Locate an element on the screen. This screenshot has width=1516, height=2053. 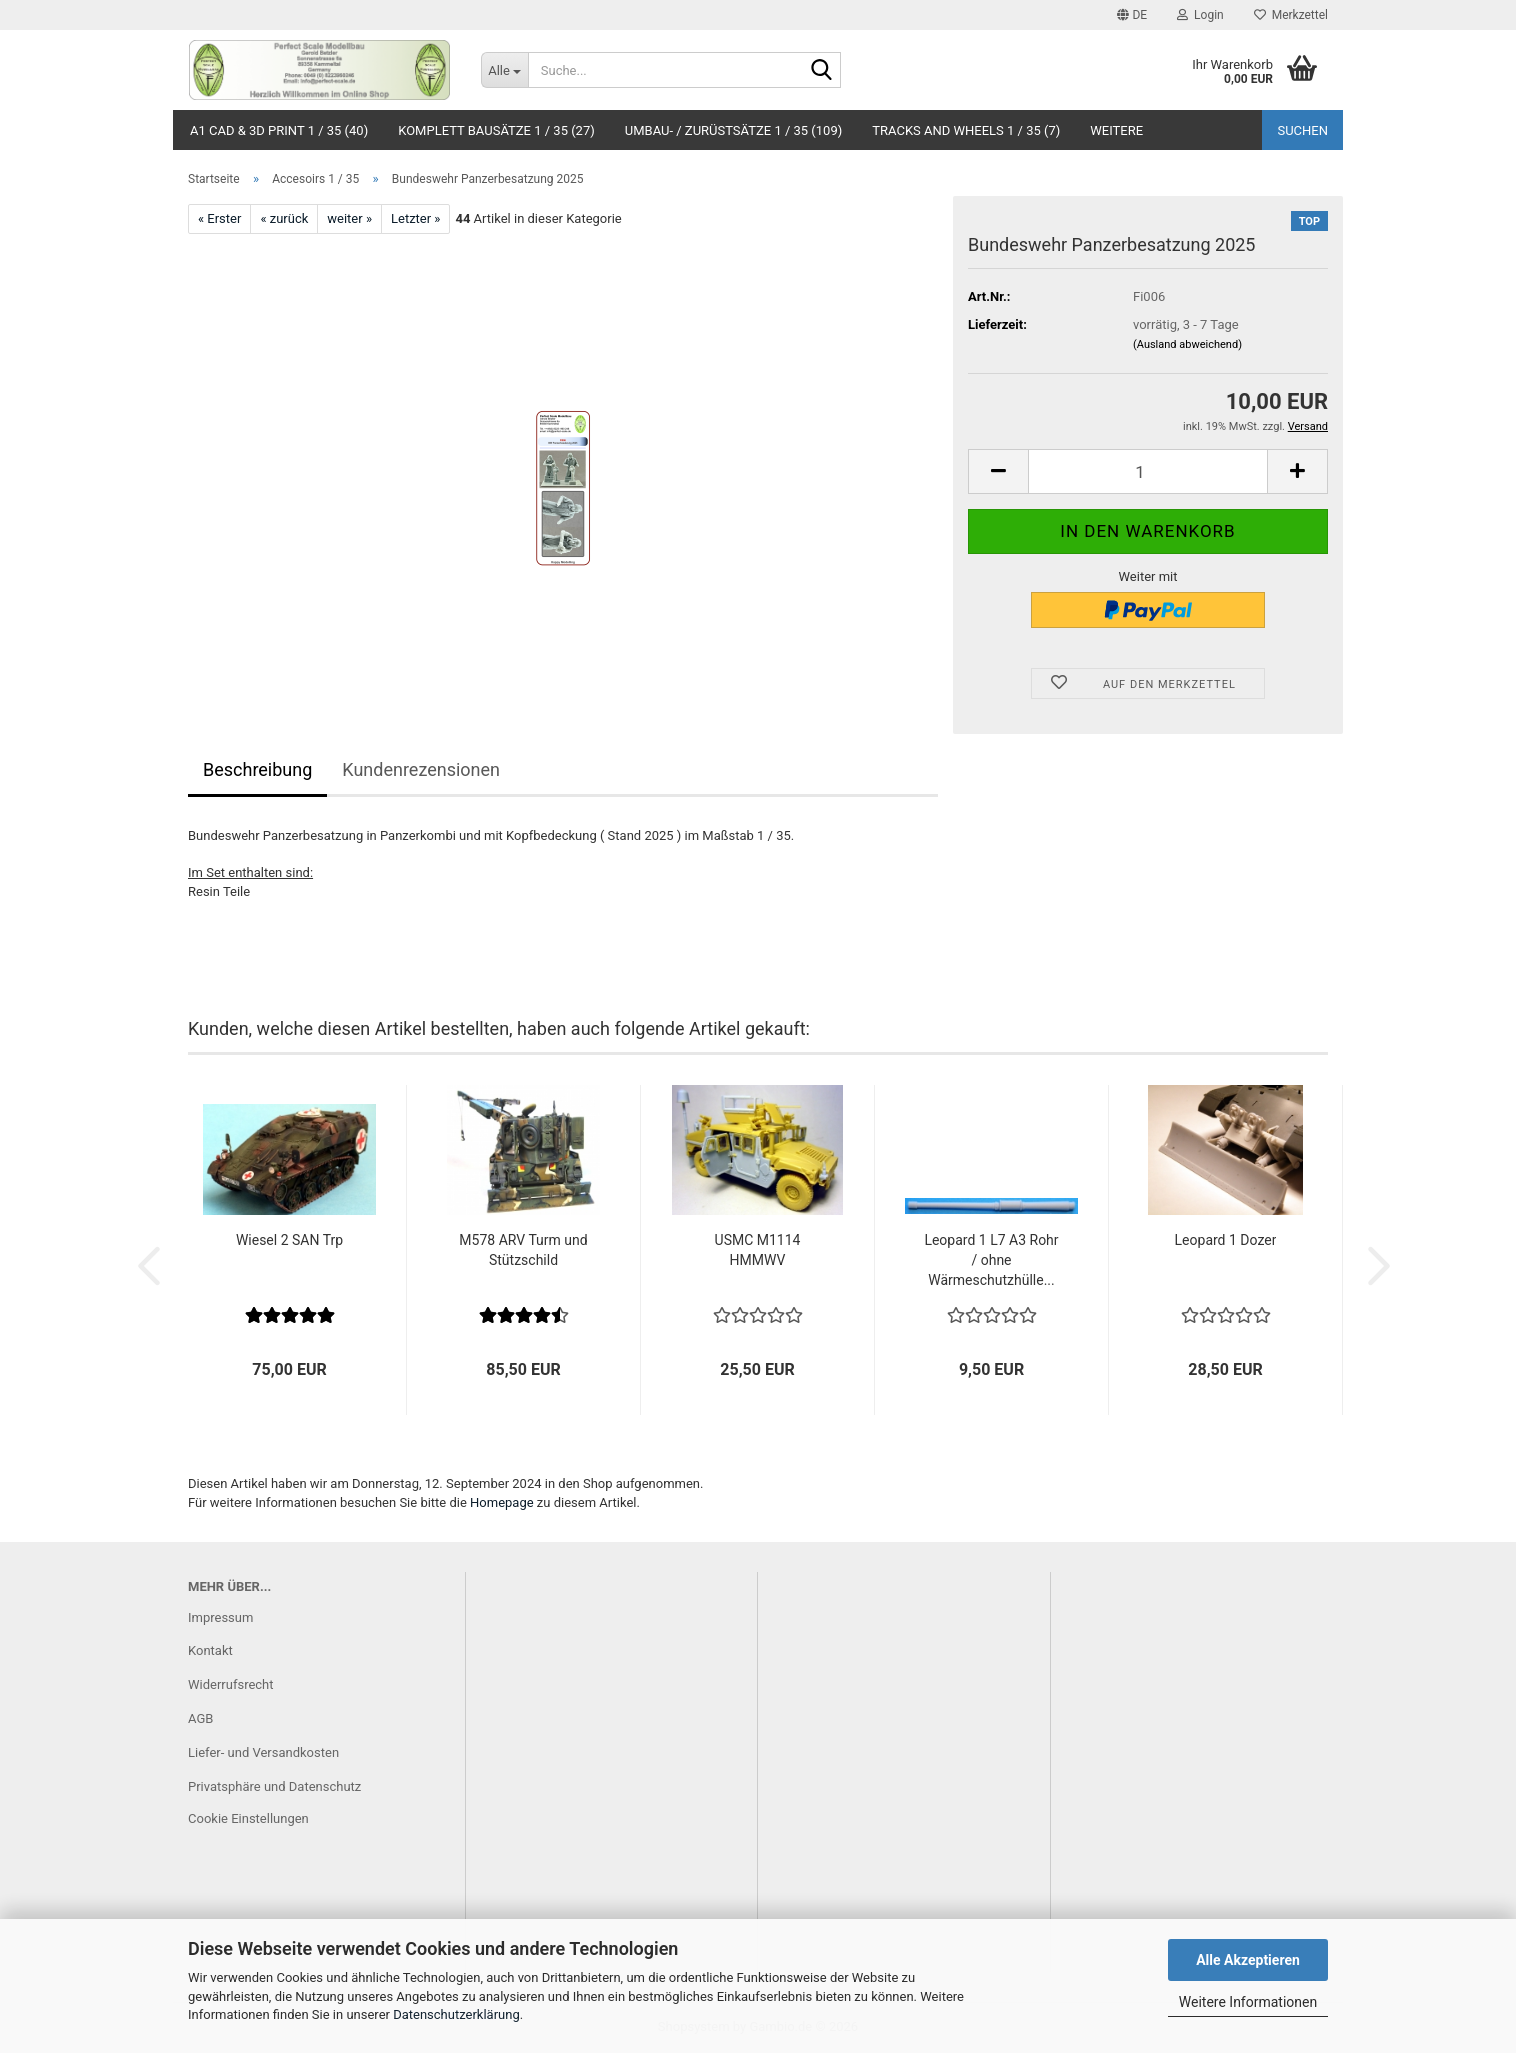
Merkzettel is located at coordinates (1291, 15).